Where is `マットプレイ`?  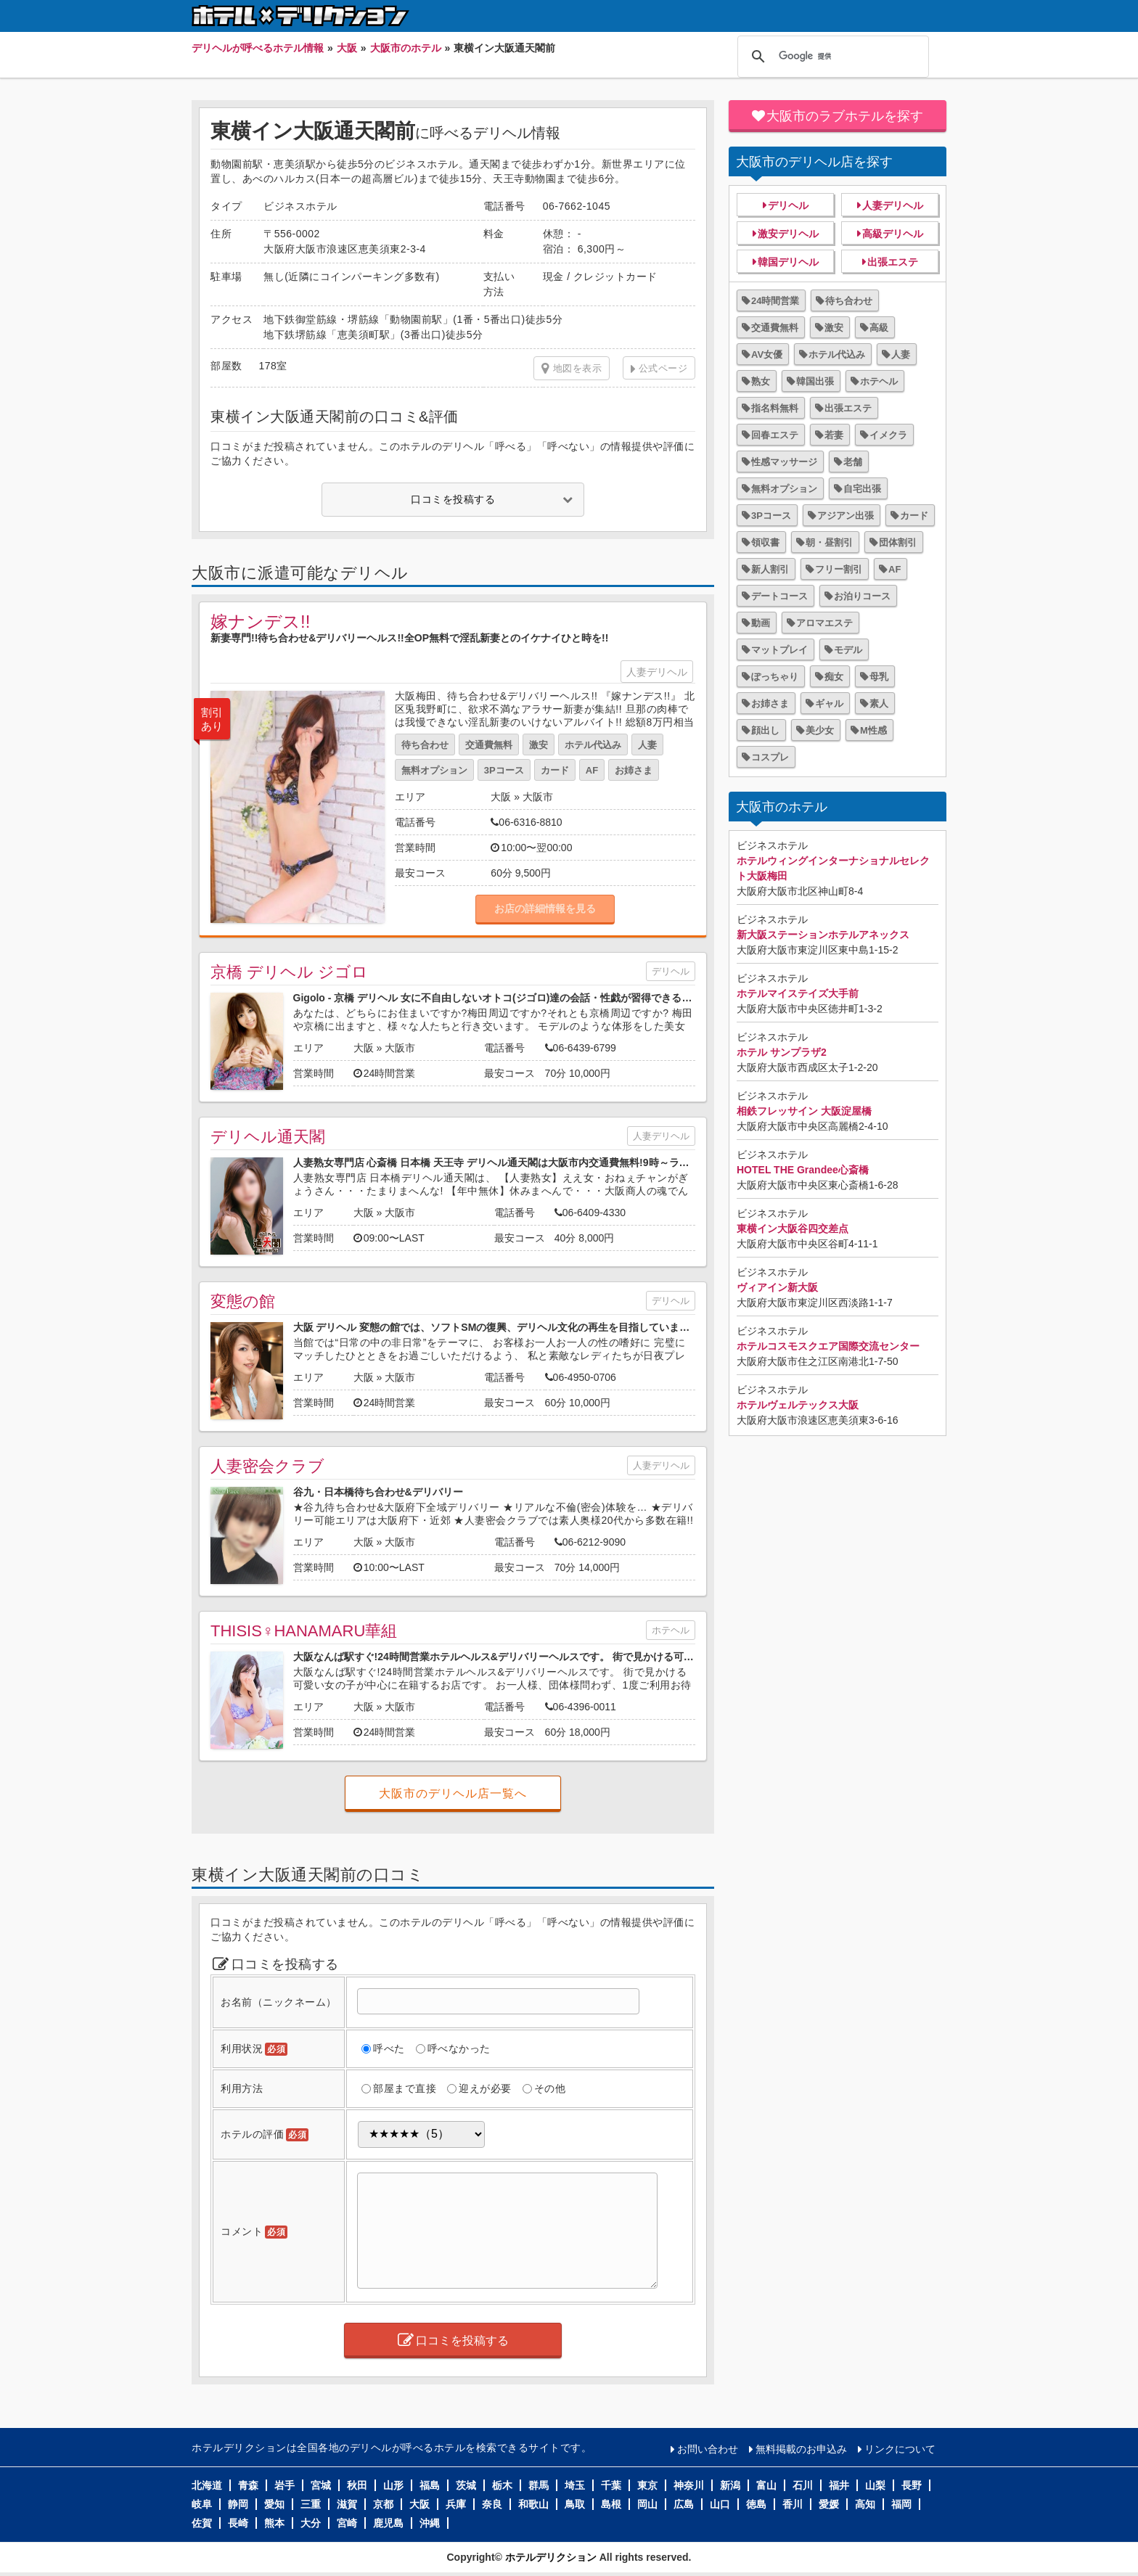
マットプレイ is located at coordinates (779, 649).